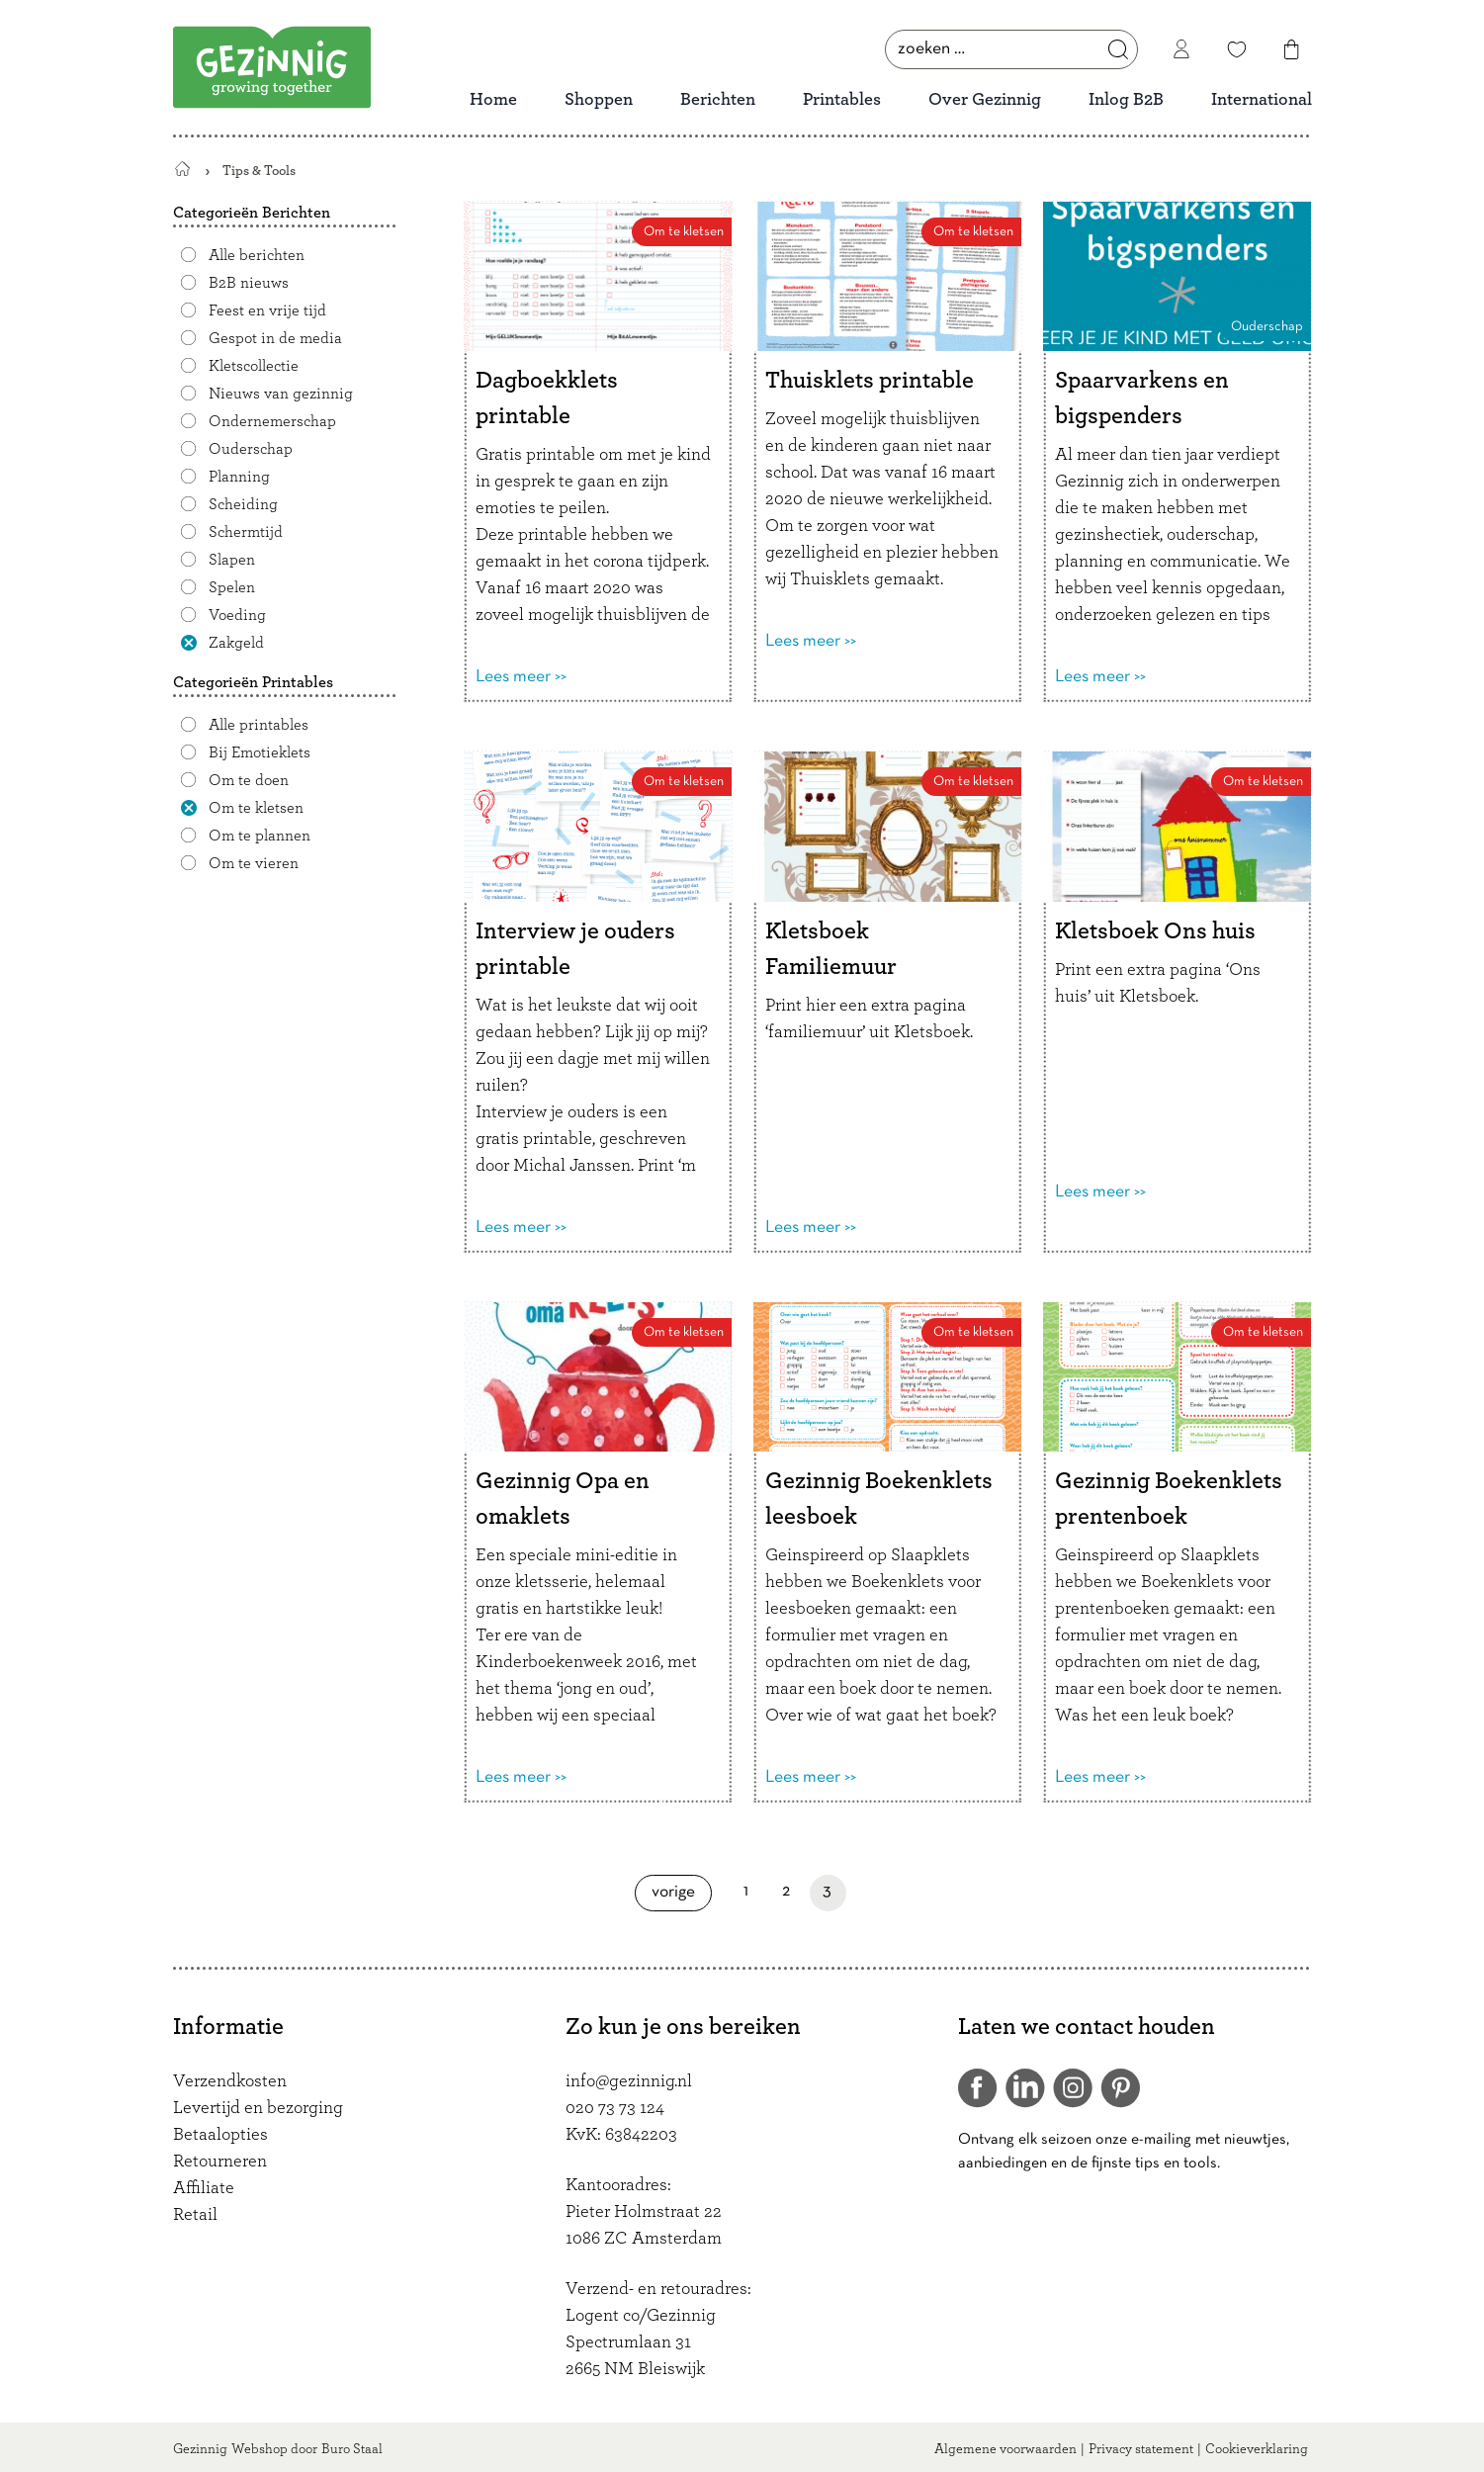 The image size is (1484, 2472). I want to click on Om te kletsen, so click(256, 808).